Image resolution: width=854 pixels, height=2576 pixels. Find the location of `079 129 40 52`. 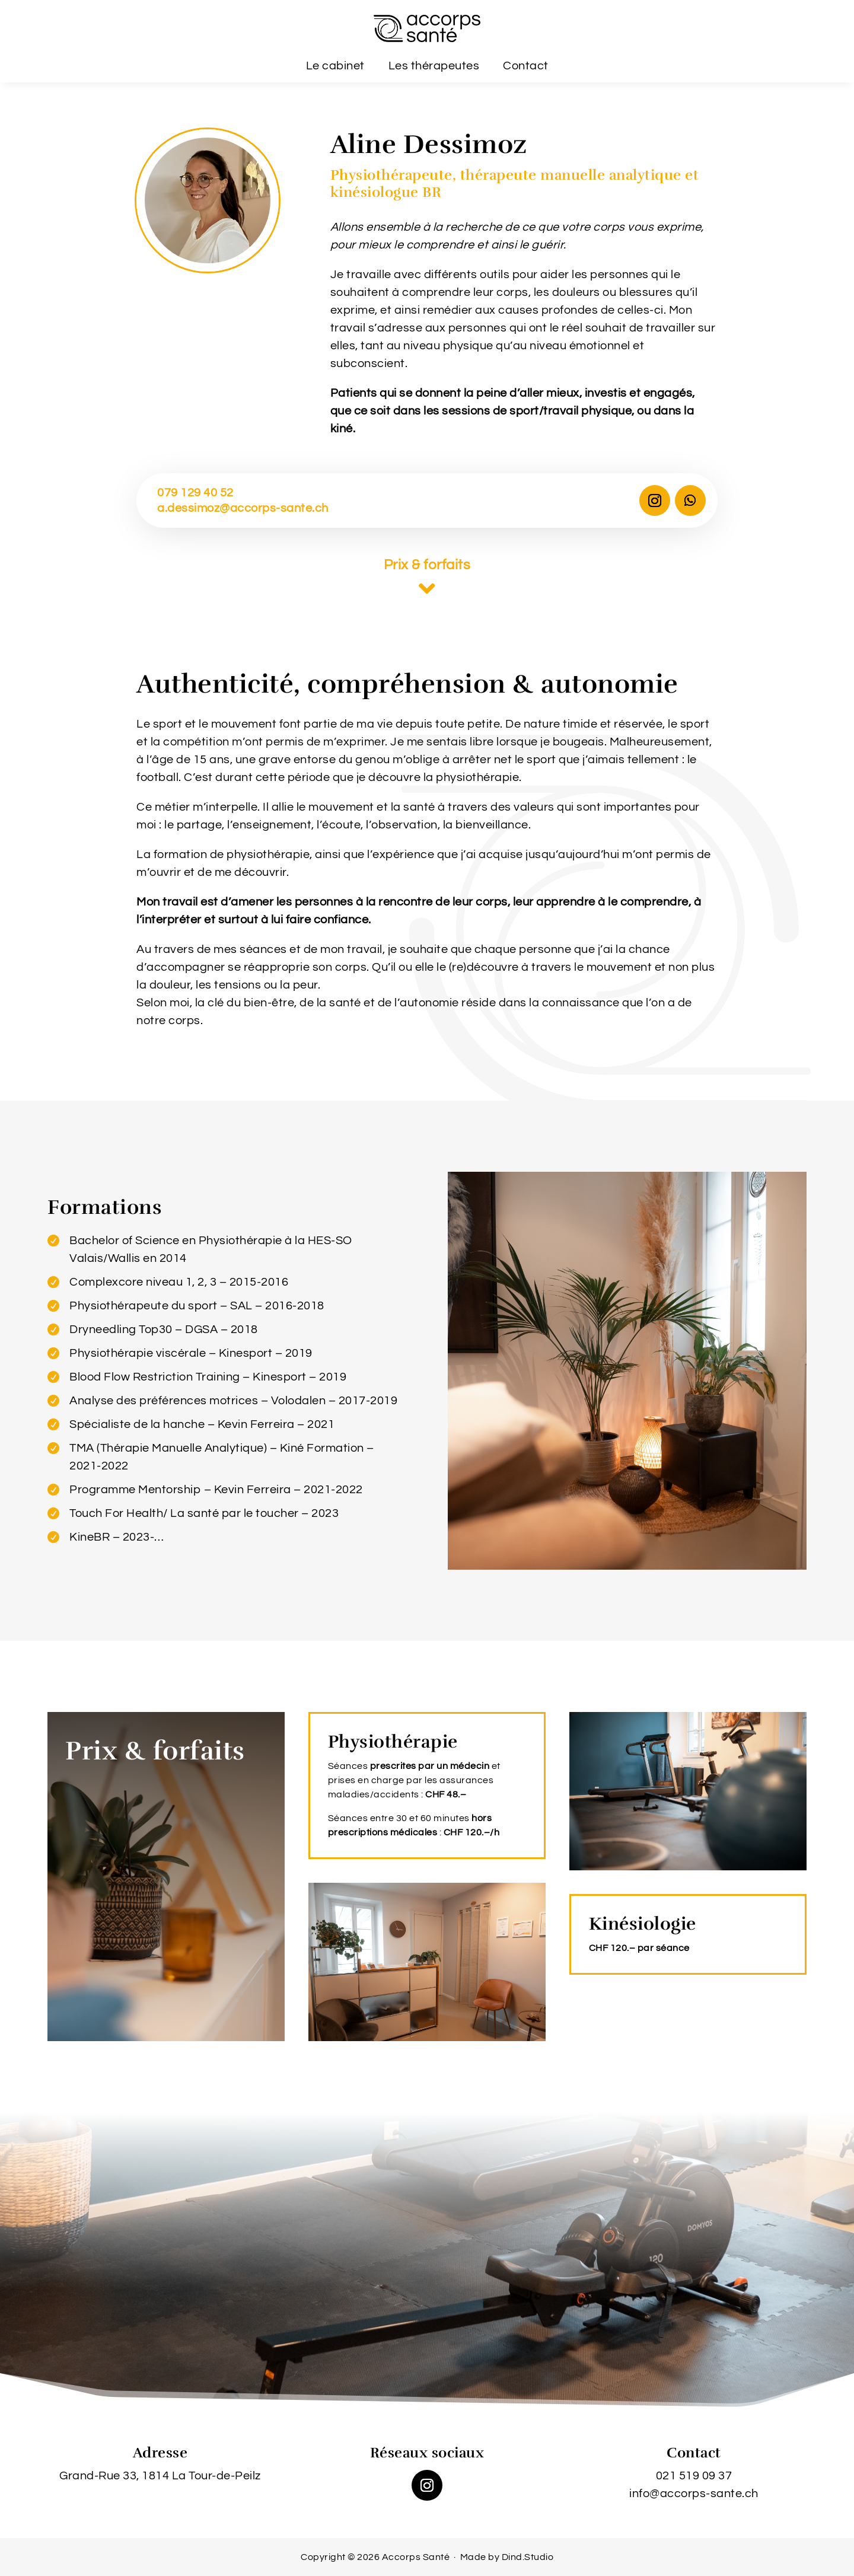

079 129 40 52 is located at coordinates (195, 493).